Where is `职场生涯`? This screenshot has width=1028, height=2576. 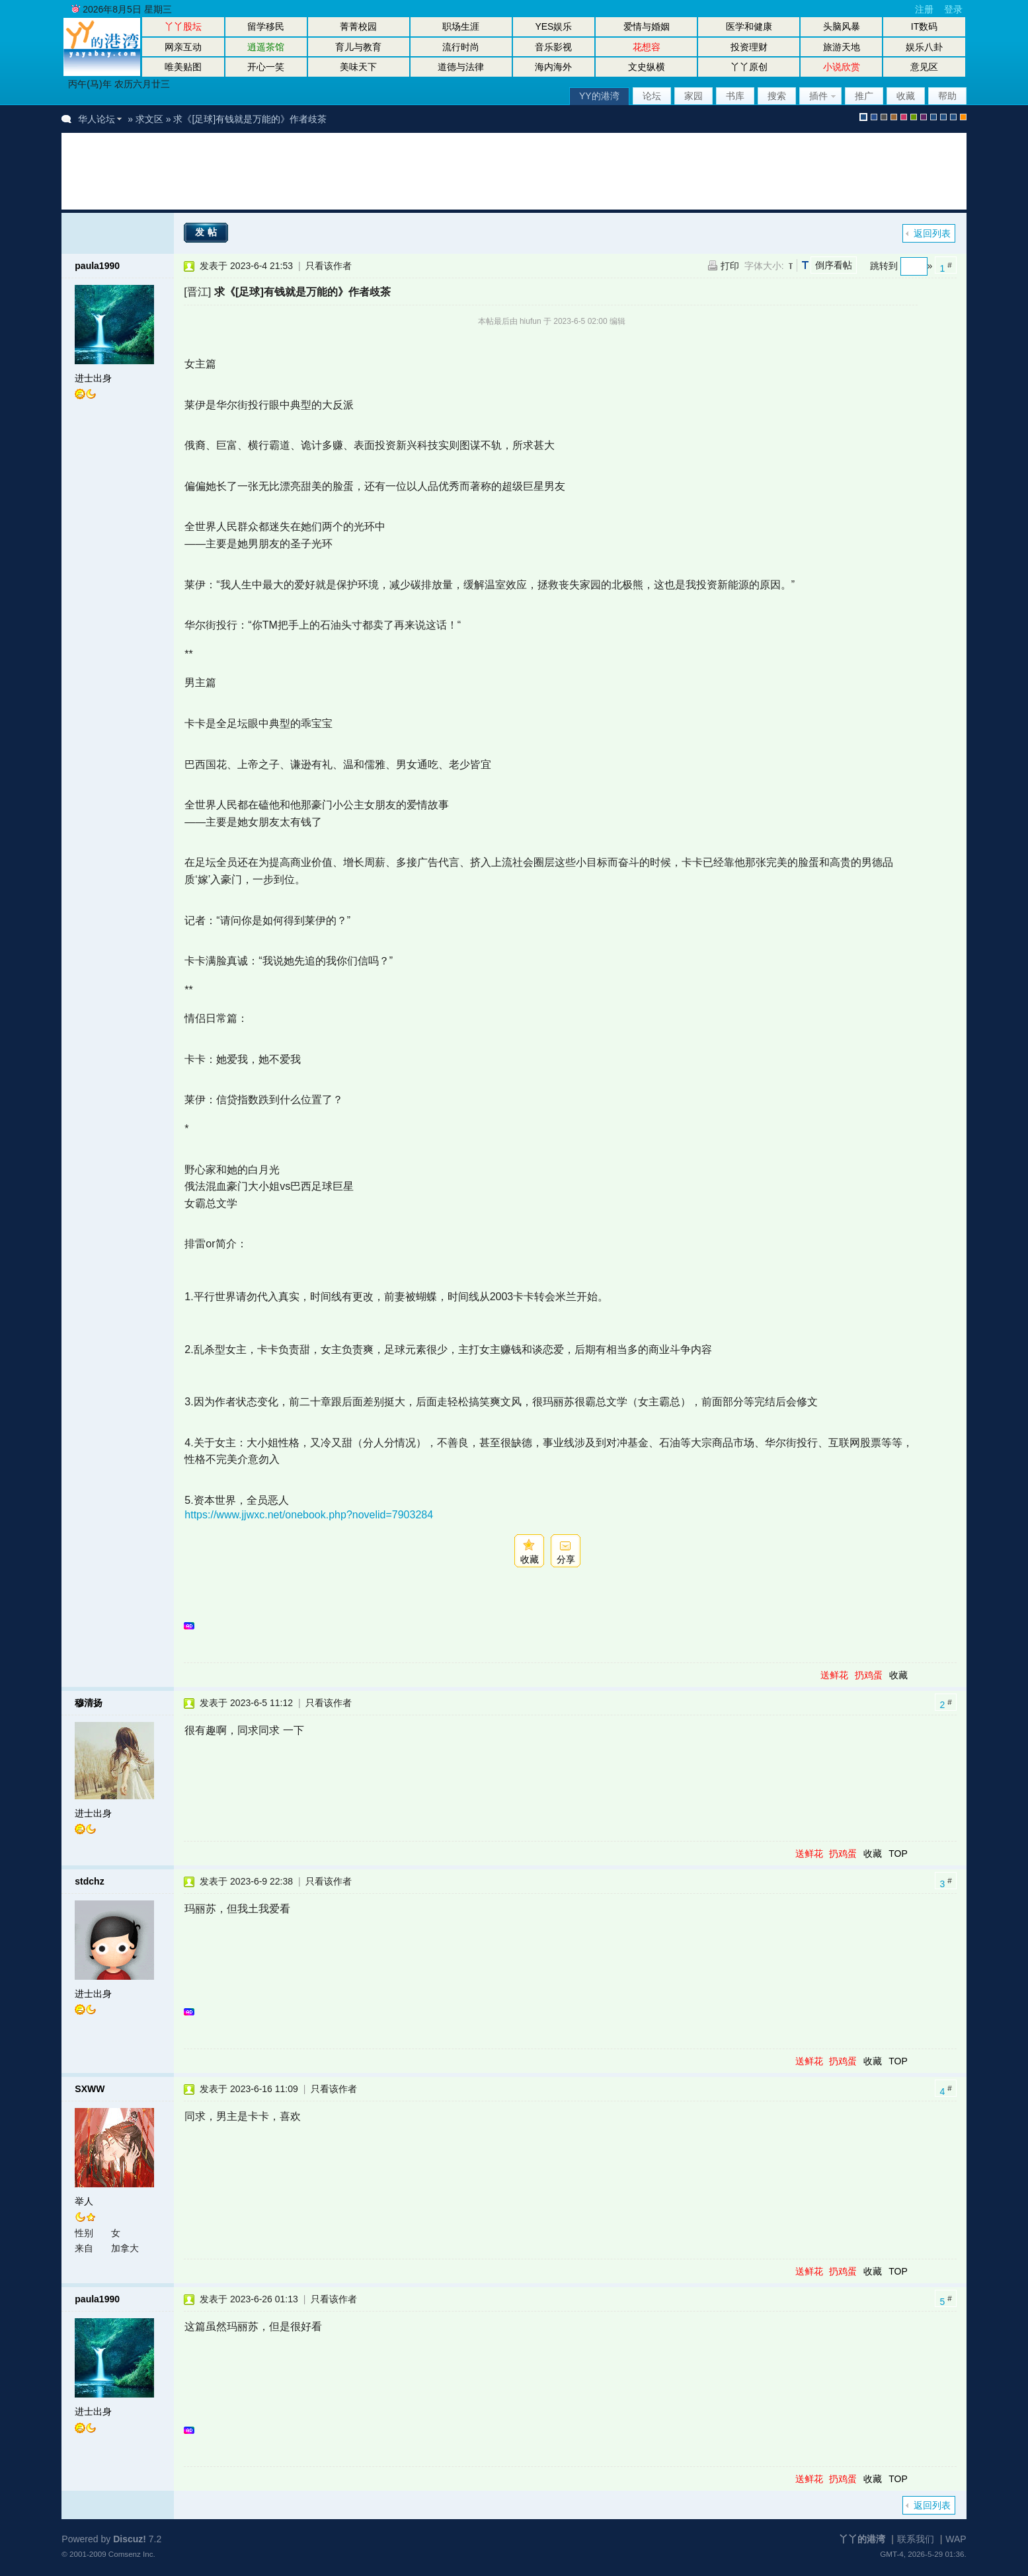 职场生涯 is located at coordinates (460, 26).